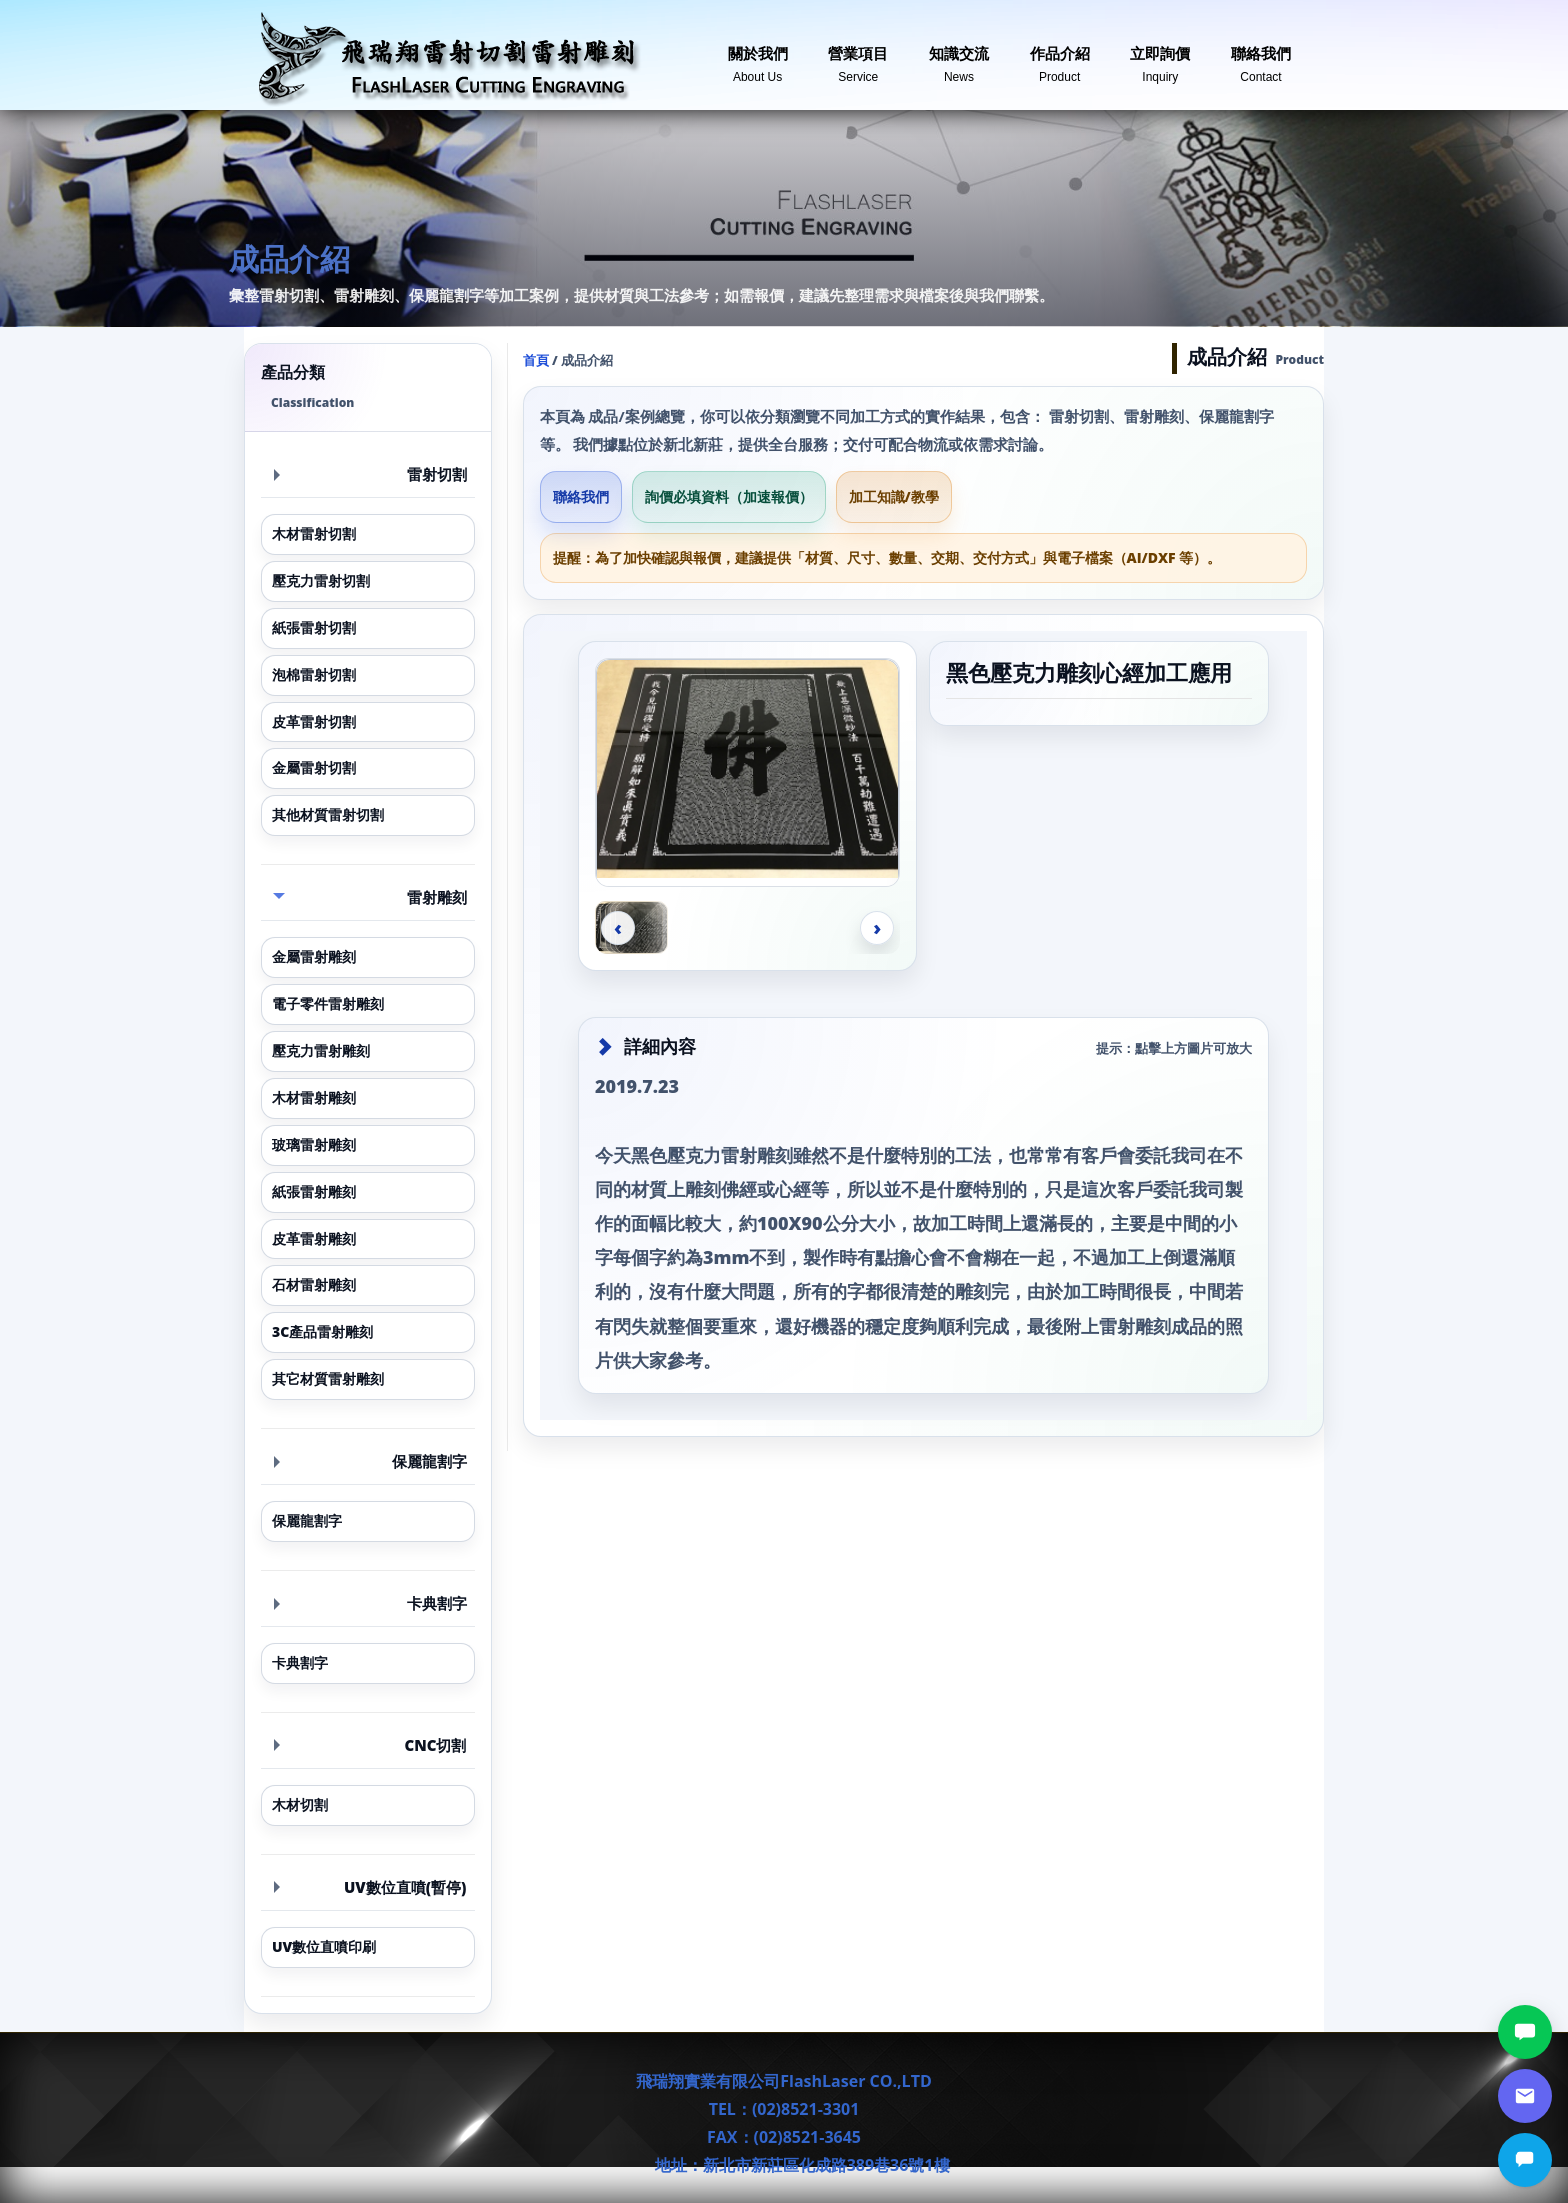 This screenshot has height=2203, width=1568. I want to click on 石材雷射雕刻, so click(314, 1284).